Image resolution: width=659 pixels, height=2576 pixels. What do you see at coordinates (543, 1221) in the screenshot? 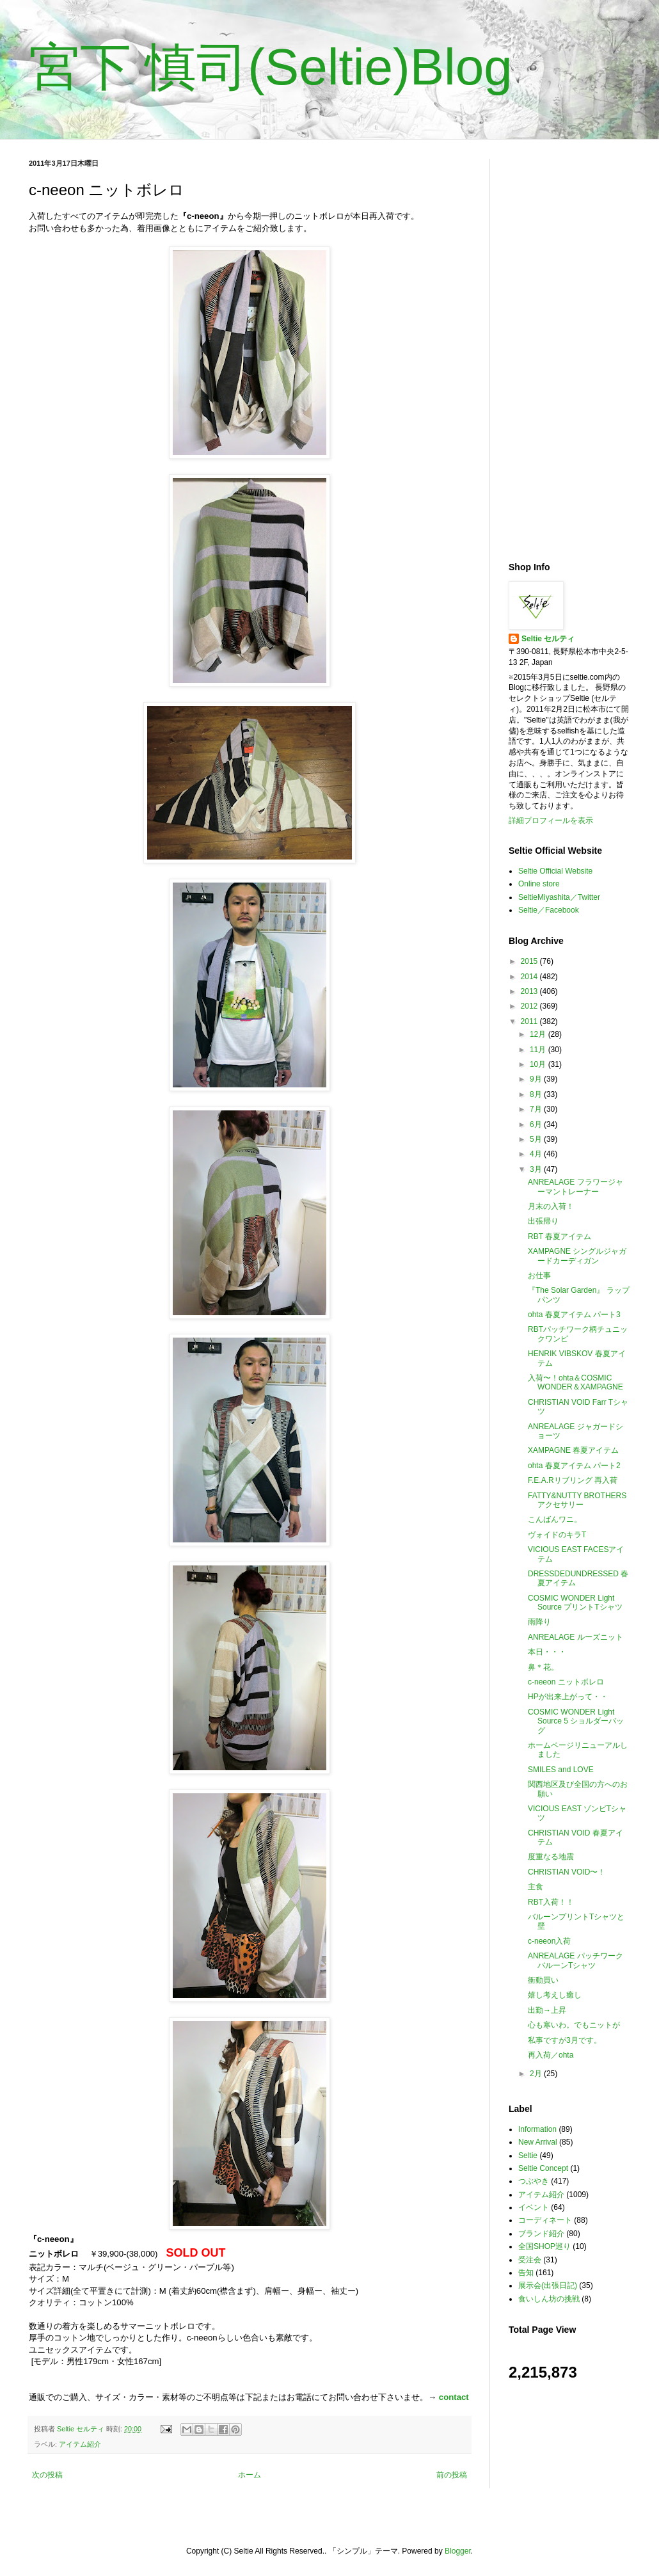
I see `出張帰り` at bounding box center [543, 1221].